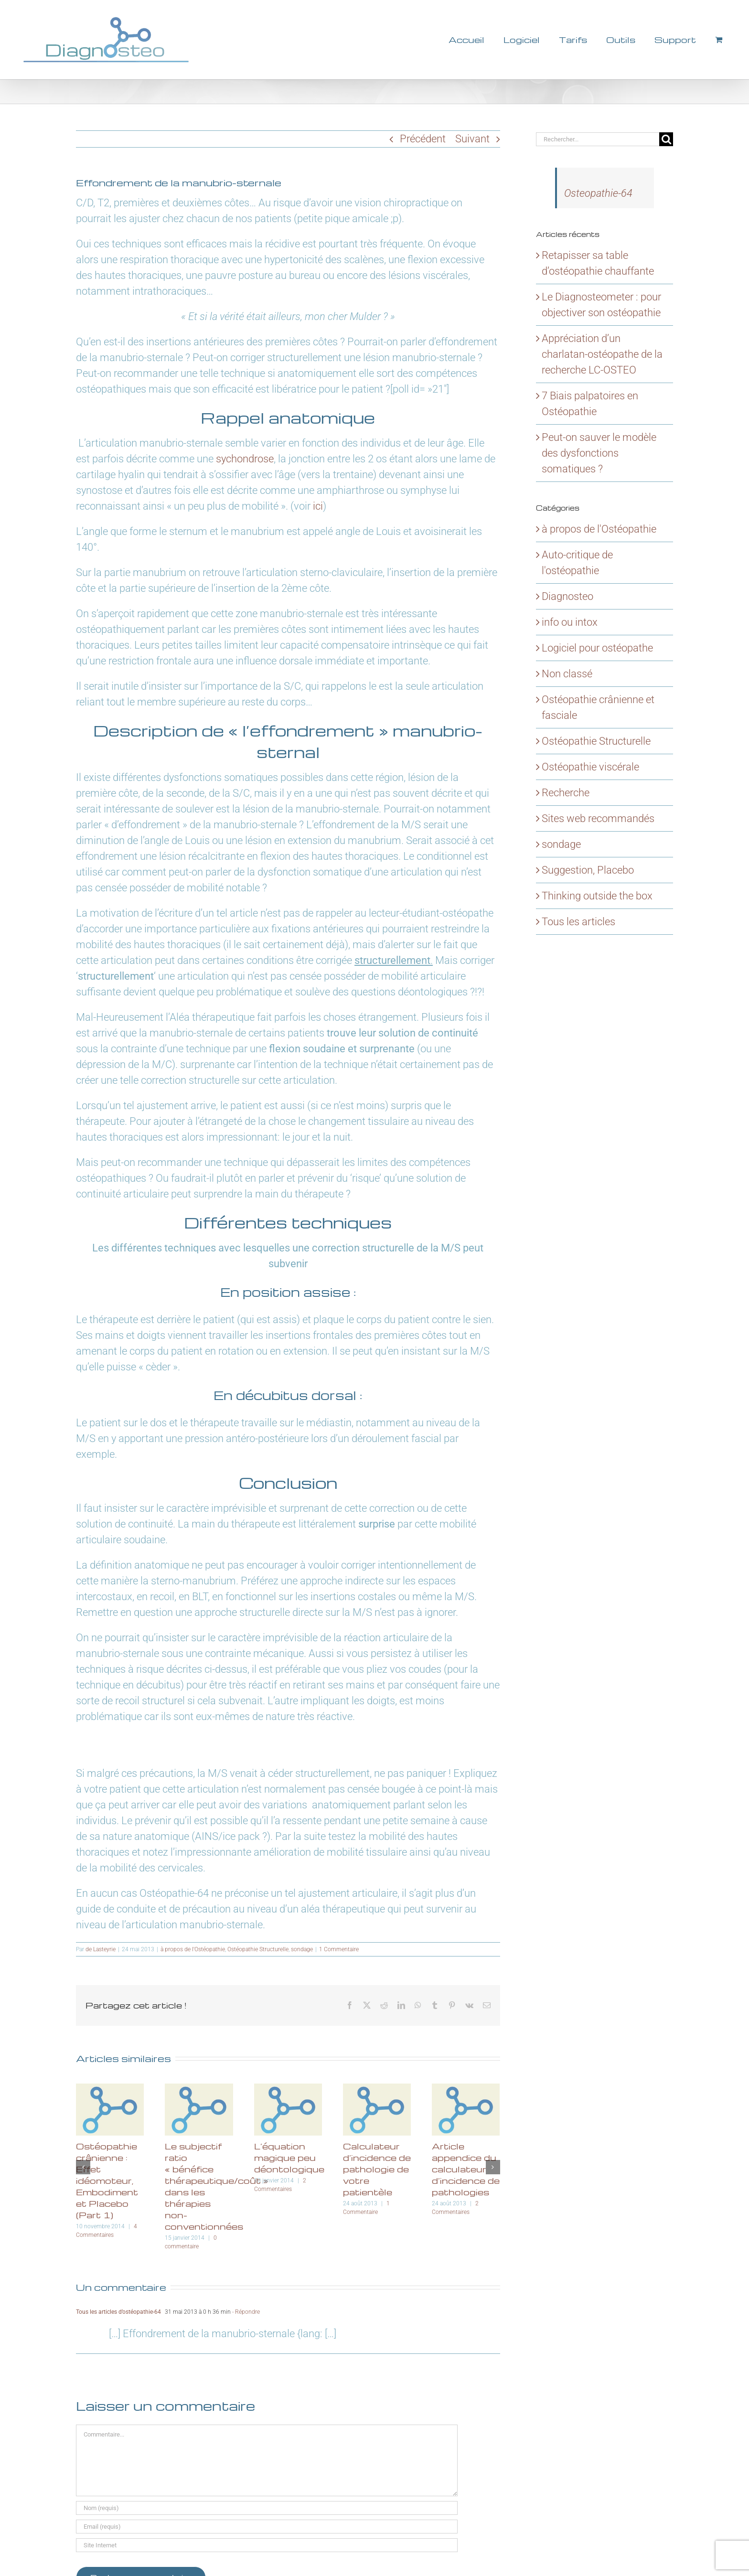 This screenshot has height=2576, width=749. What do you see at coordinates (599, 453) in the screenshot?
I see `Peut-on sauver le modèle des dysfonctions somatiques ?` at bounding box center [599, 453].